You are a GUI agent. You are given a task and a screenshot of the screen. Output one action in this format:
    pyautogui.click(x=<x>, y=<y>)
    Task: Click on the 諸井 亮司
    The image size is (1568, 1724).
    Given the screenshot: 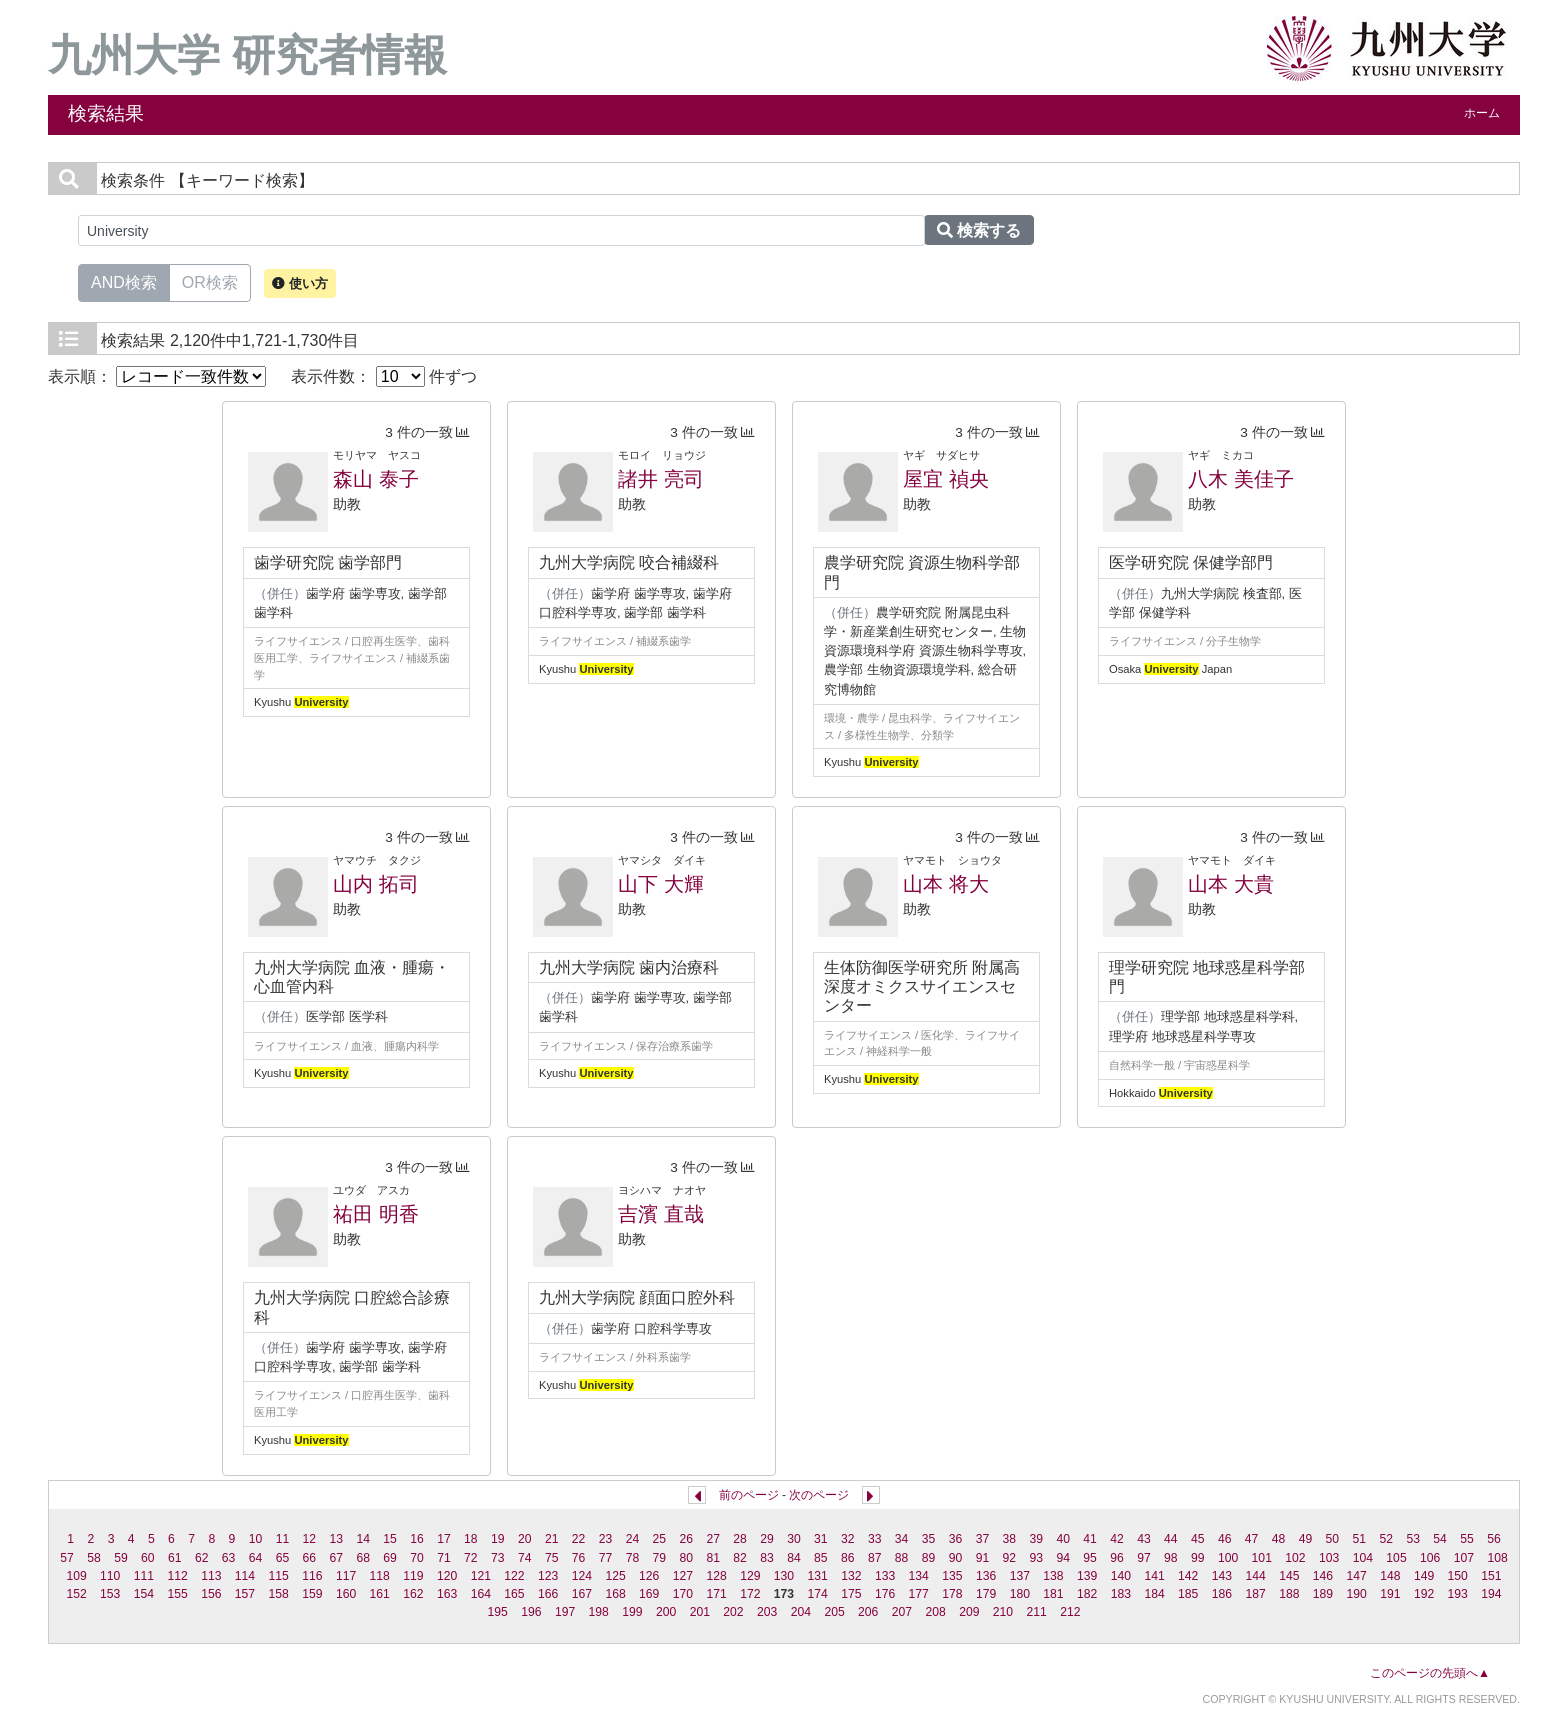 What is the action you would take?
    pyautogui.click(x=661, y=479)
    